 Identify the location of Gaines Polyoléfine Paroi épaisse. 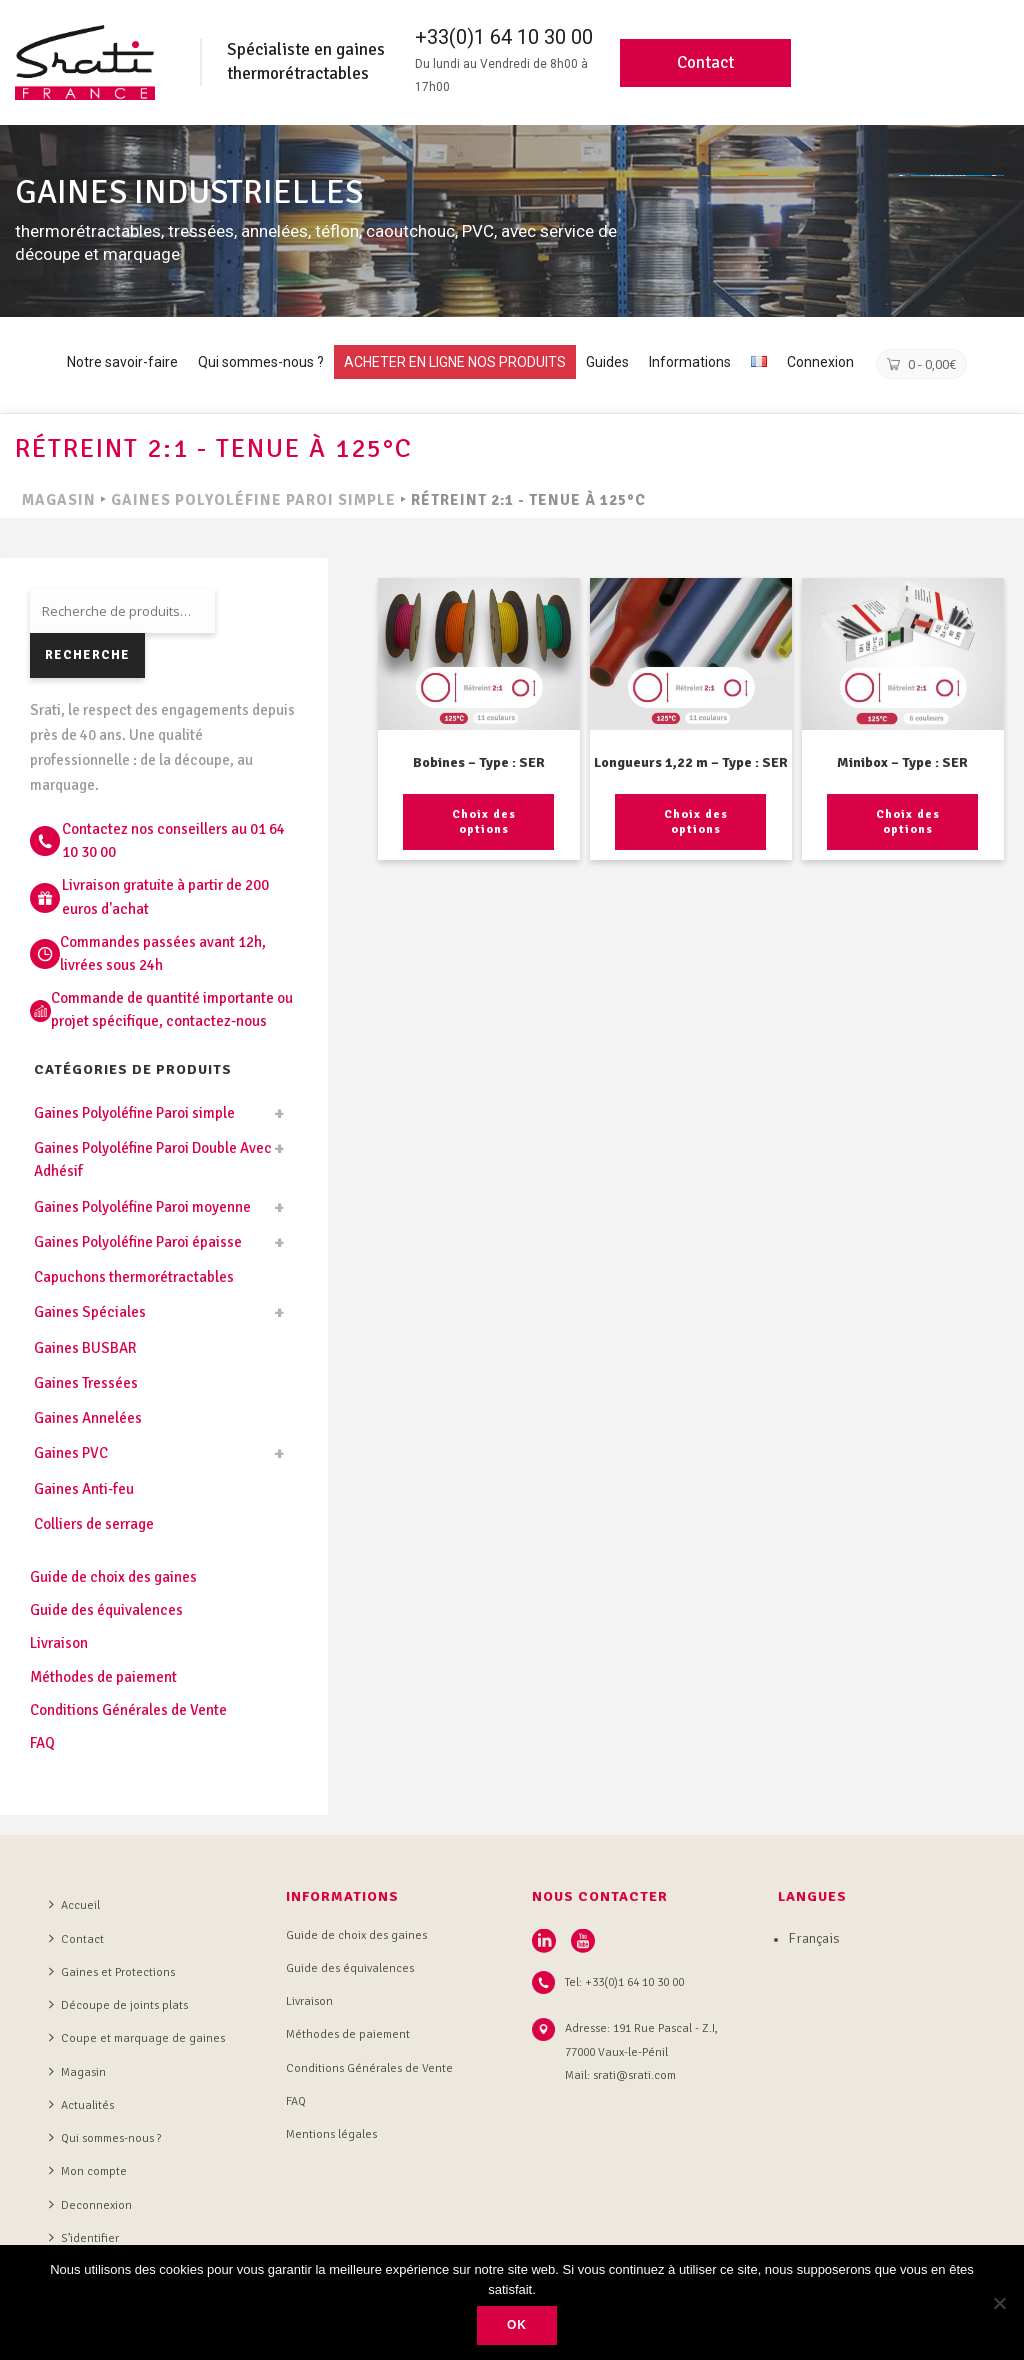
(138, 1242).